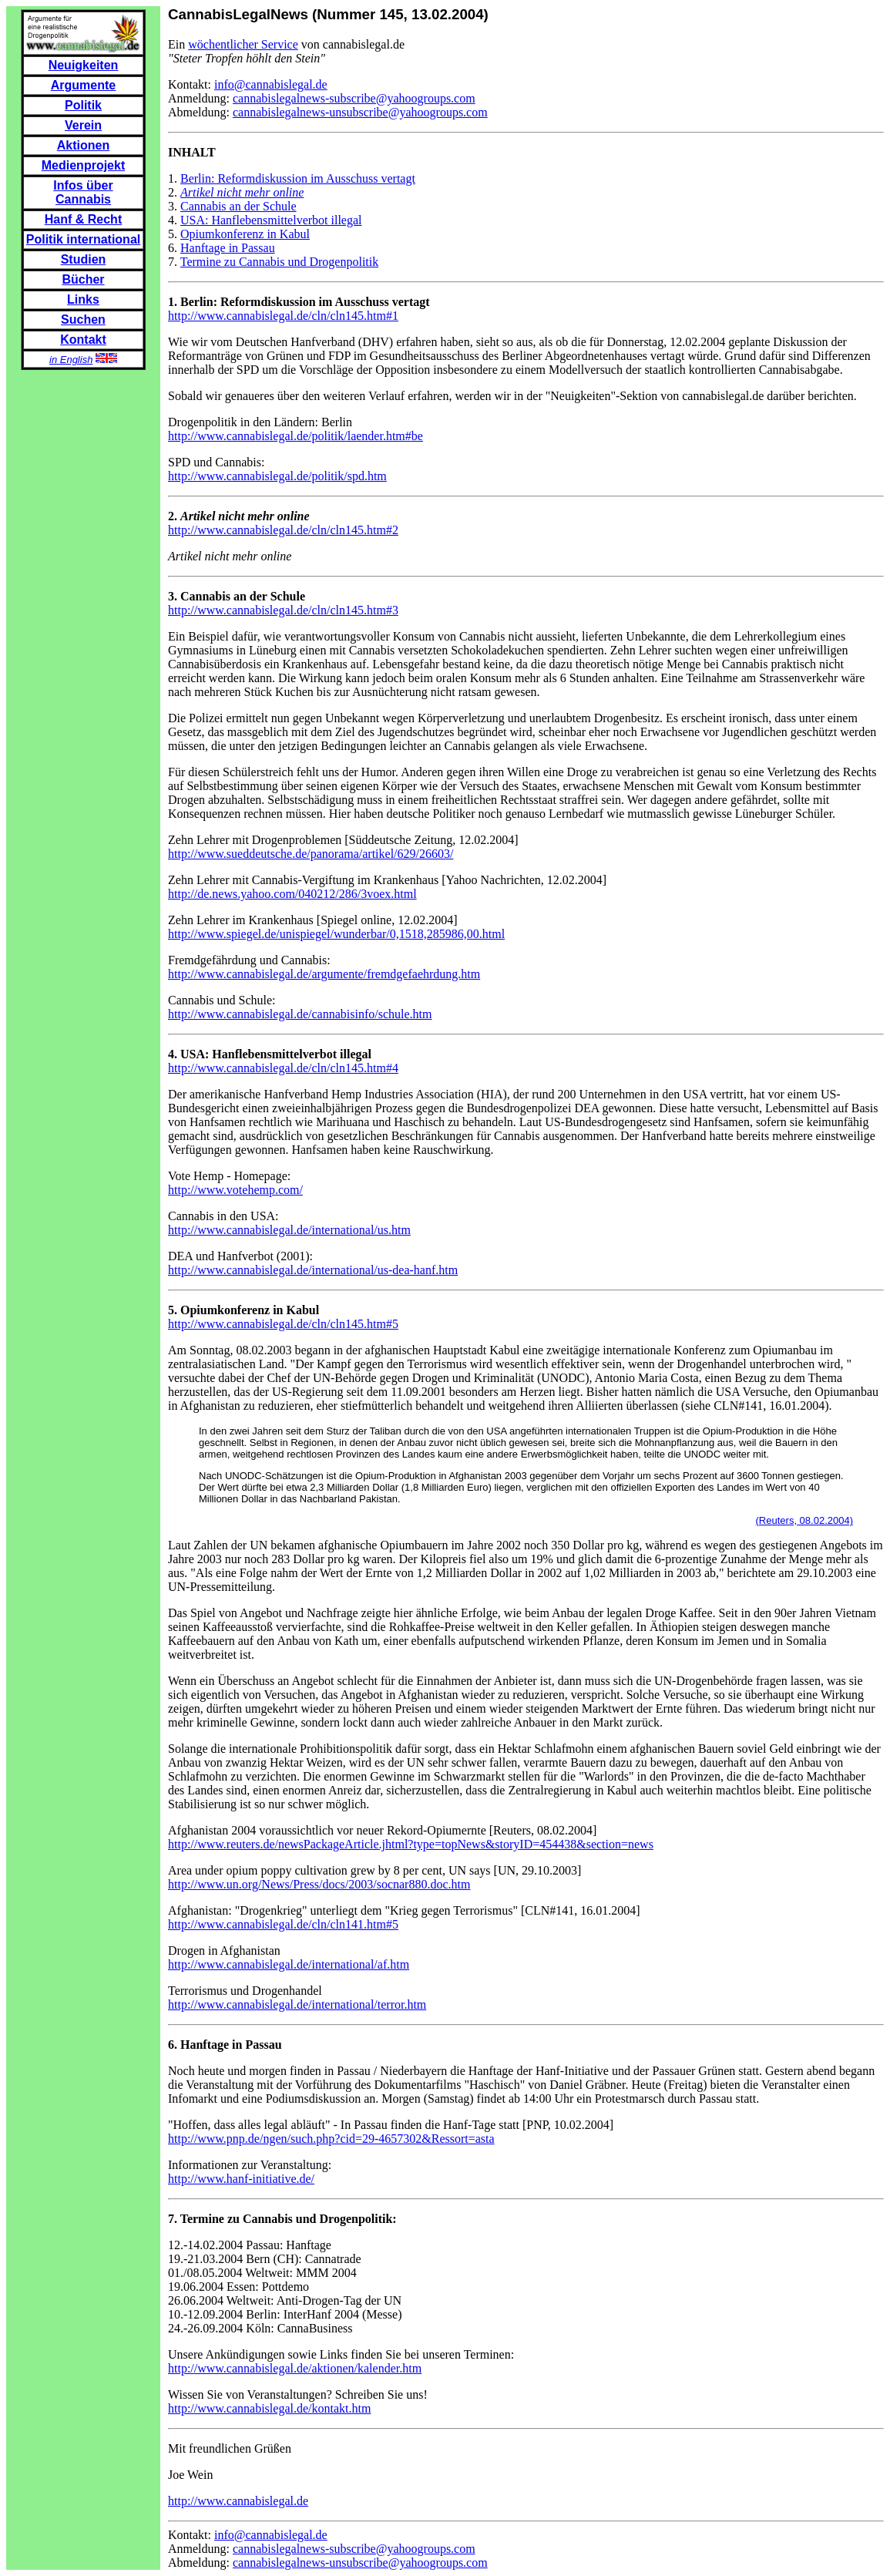  I want to click on Infos über Cannabis, so click(83, 192).